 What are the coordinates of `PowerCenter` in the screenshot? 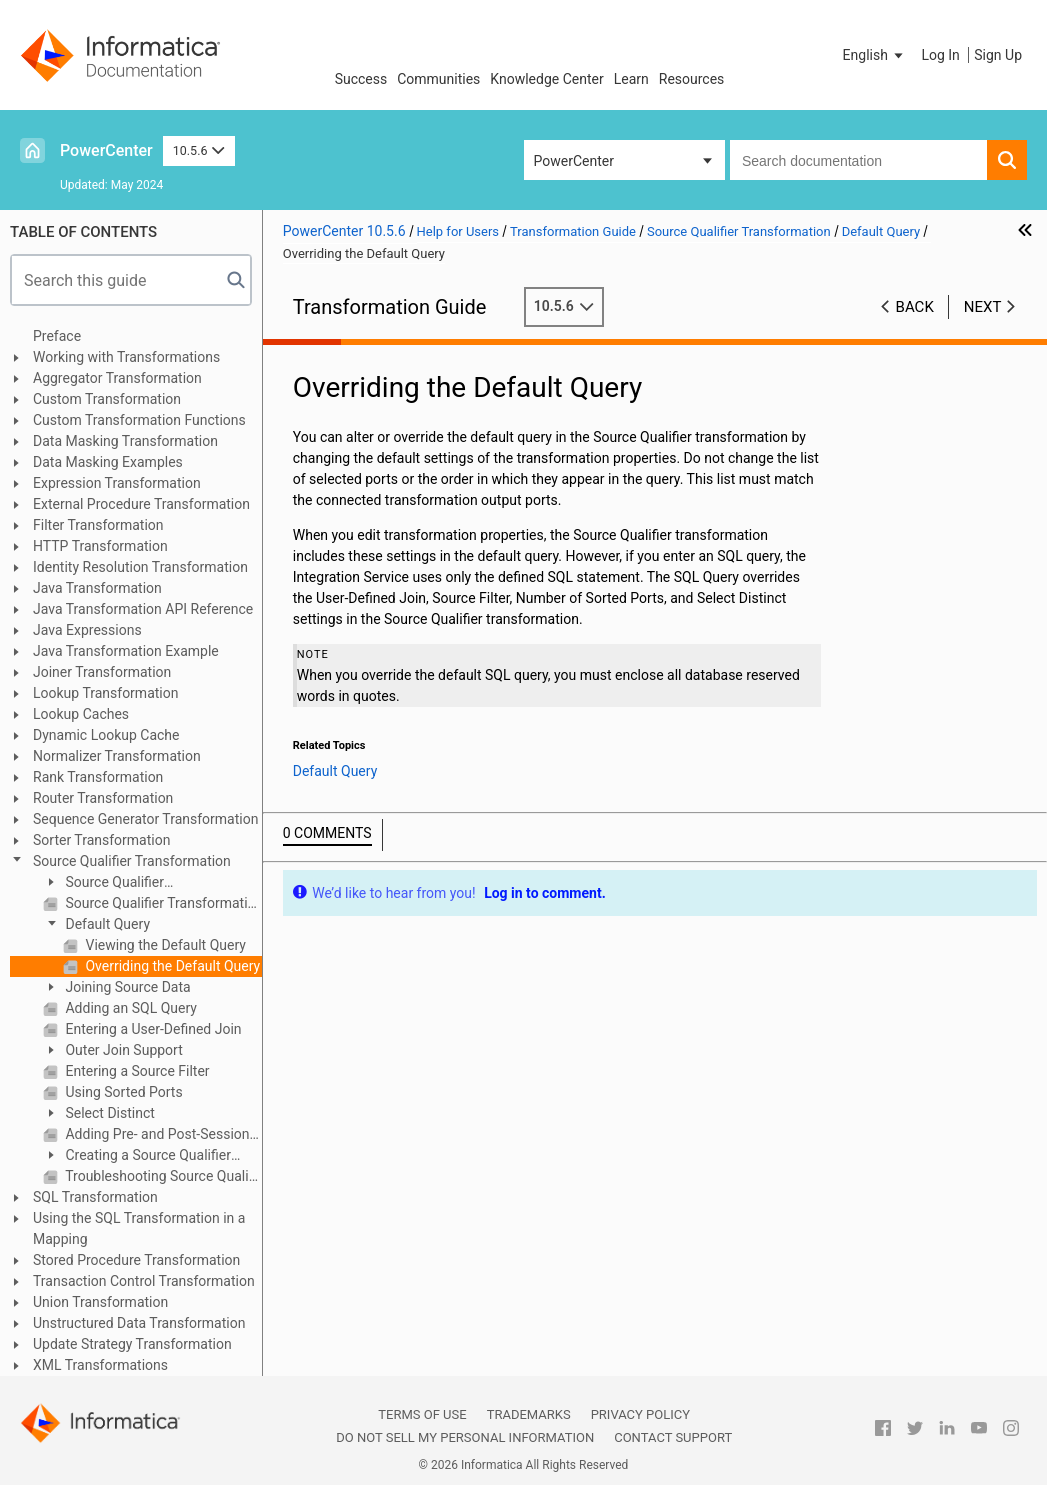 It's located at (106, 150).